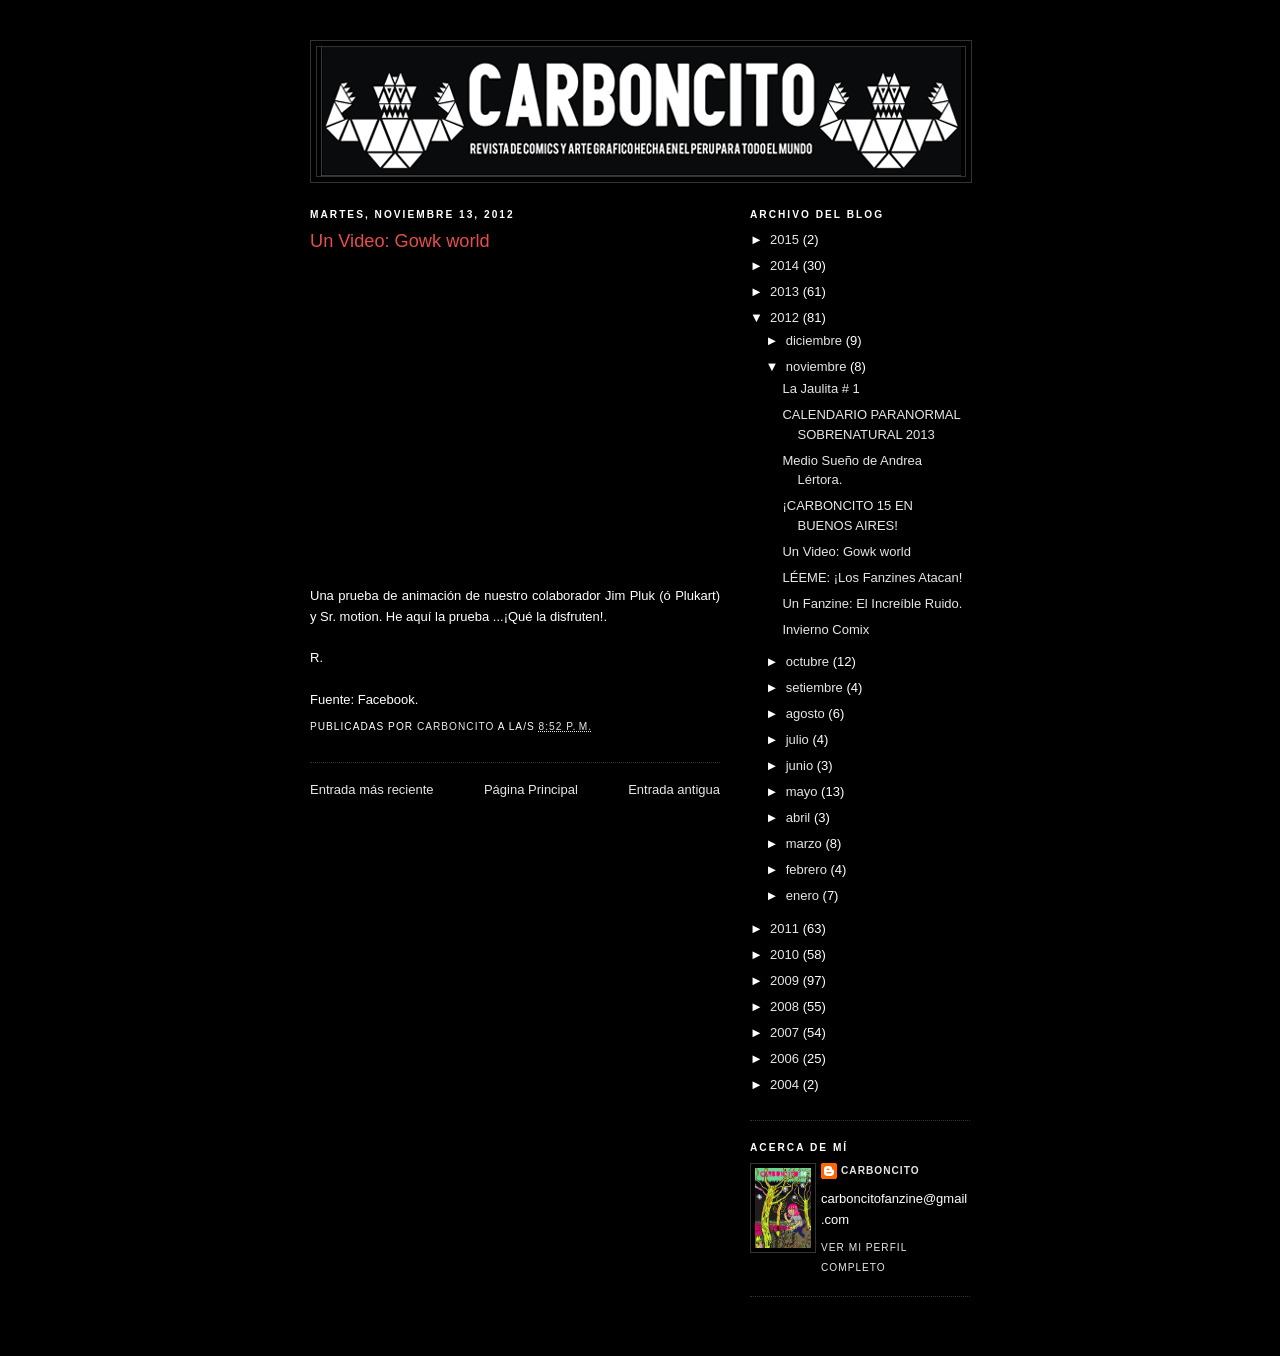  I want to click on 2008, so click(786, 1006).